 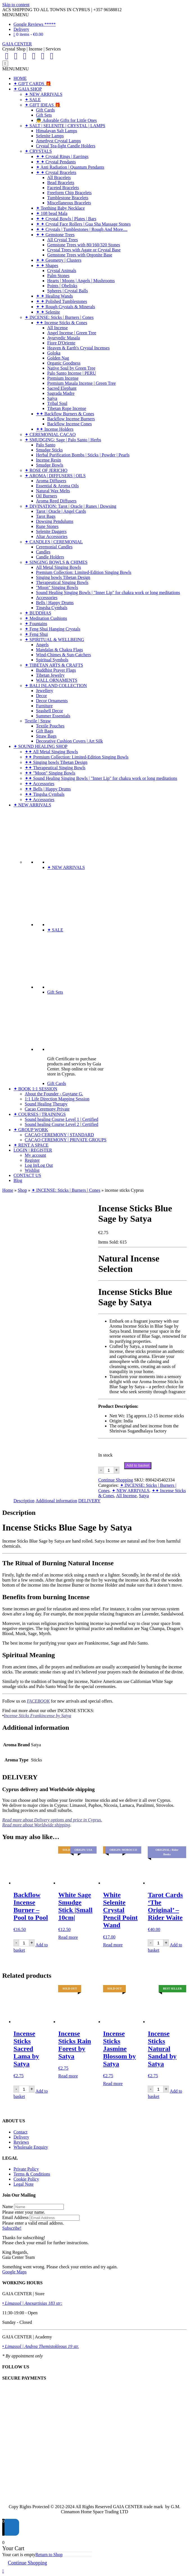 What do you see at coordinates (53, 715) in the screenshot?
I see `Summer Essentials` at bounding box center [53, 715].